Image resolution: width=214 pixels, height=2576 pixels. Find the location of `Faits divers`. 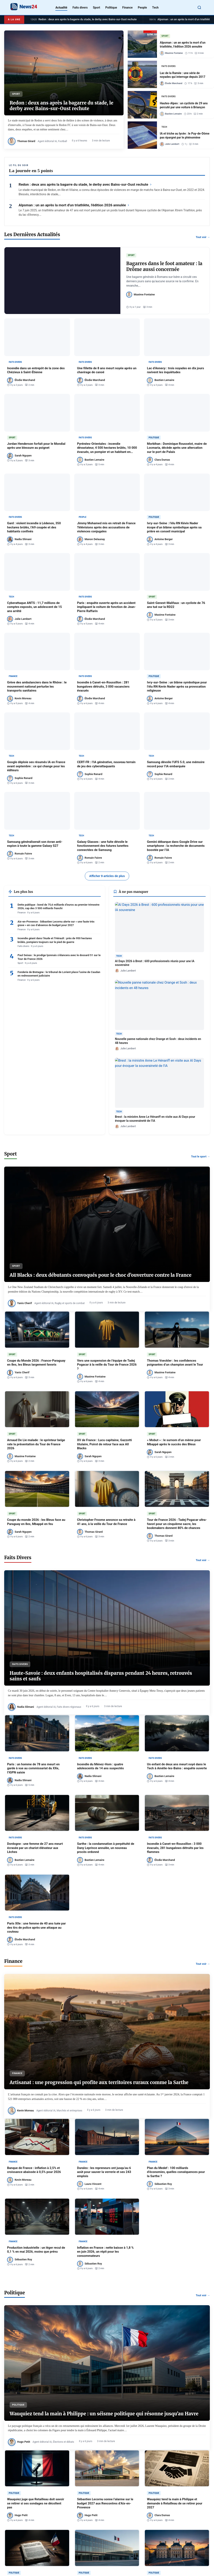

Faits divers is located at coordinates (80, 7).